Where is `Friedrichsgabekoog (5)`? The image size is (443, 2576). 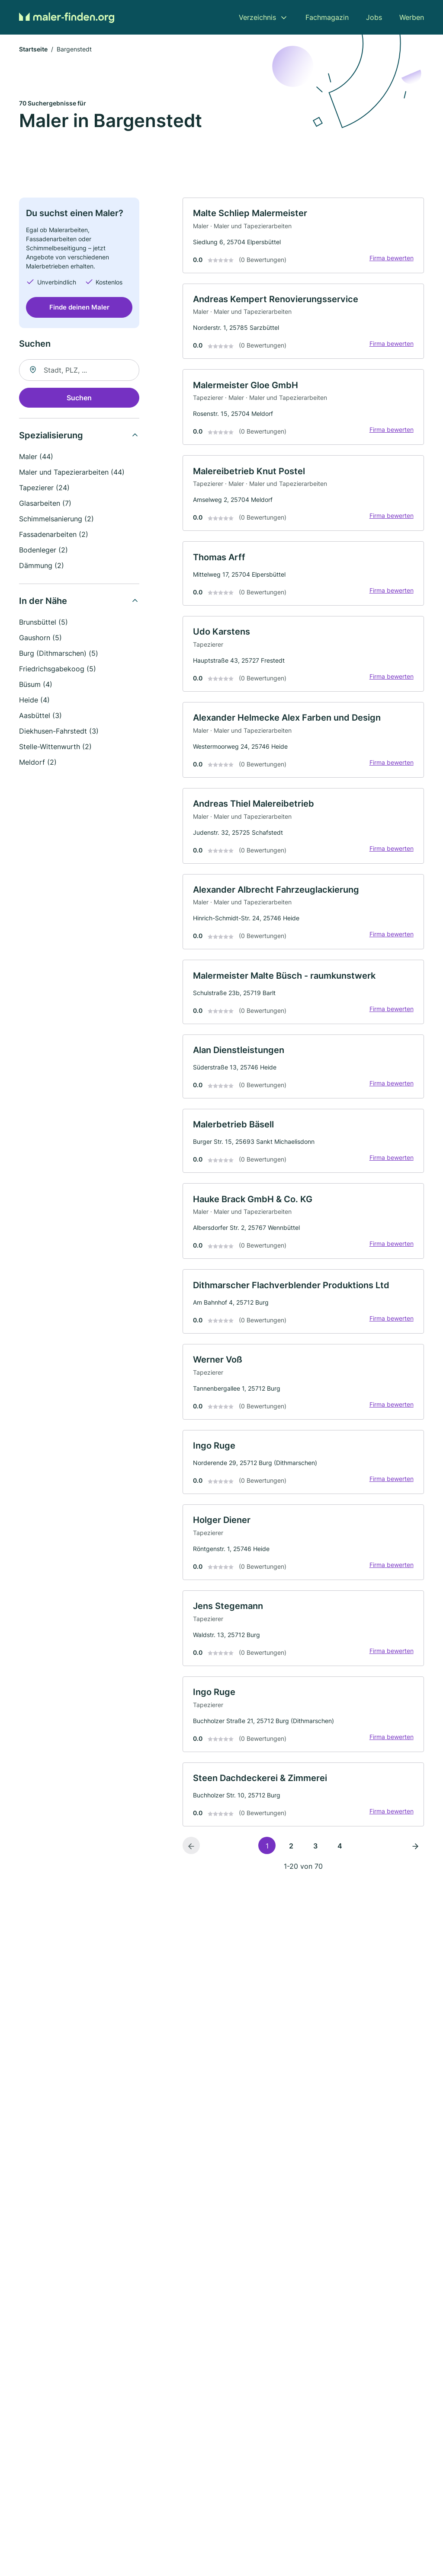 Friedrichsgabekoog (5) is located at coordinates (57, 669).